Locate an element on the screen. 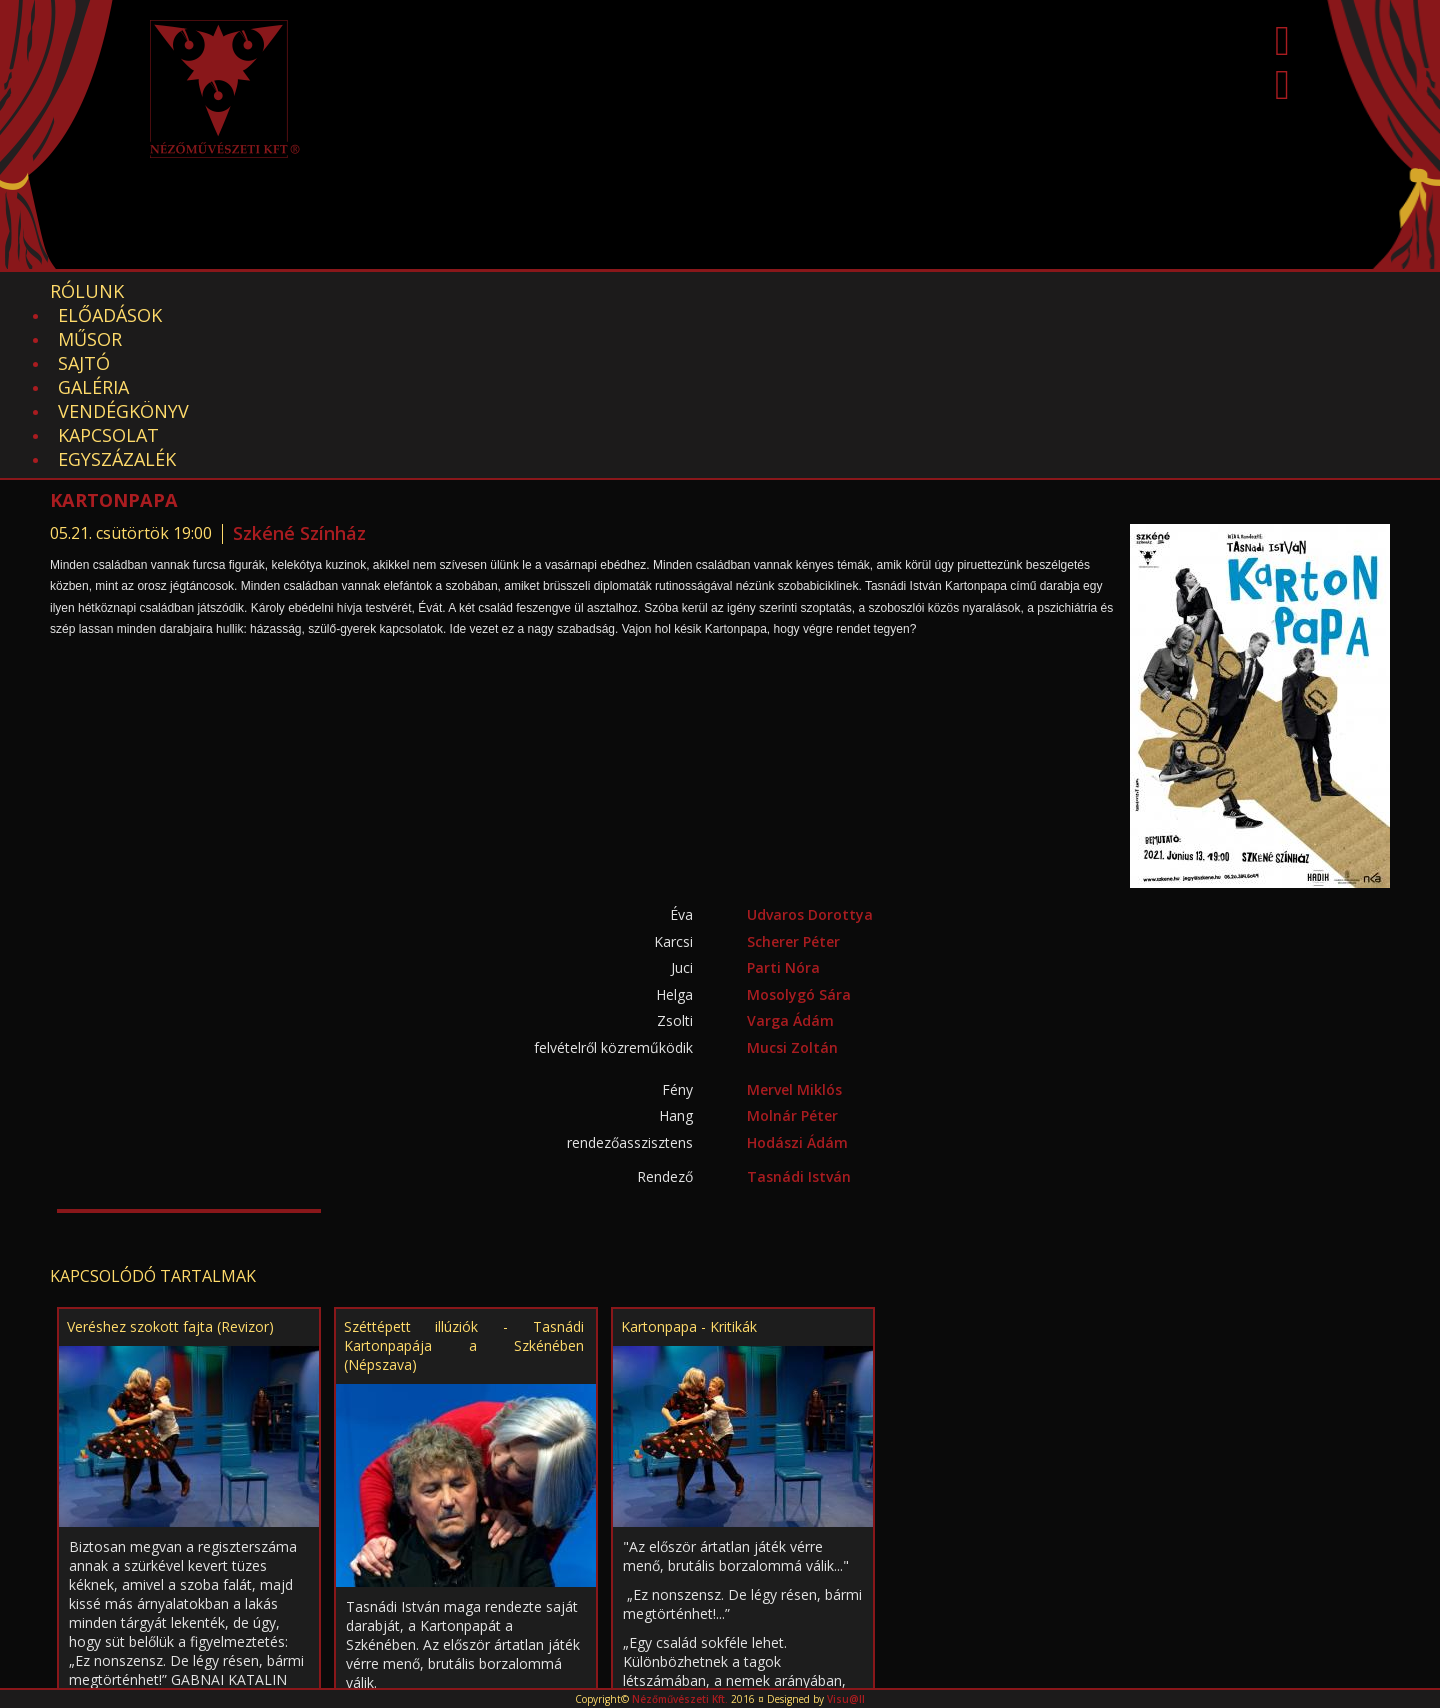  Parti Nóra is located at coordinates (783, 799).